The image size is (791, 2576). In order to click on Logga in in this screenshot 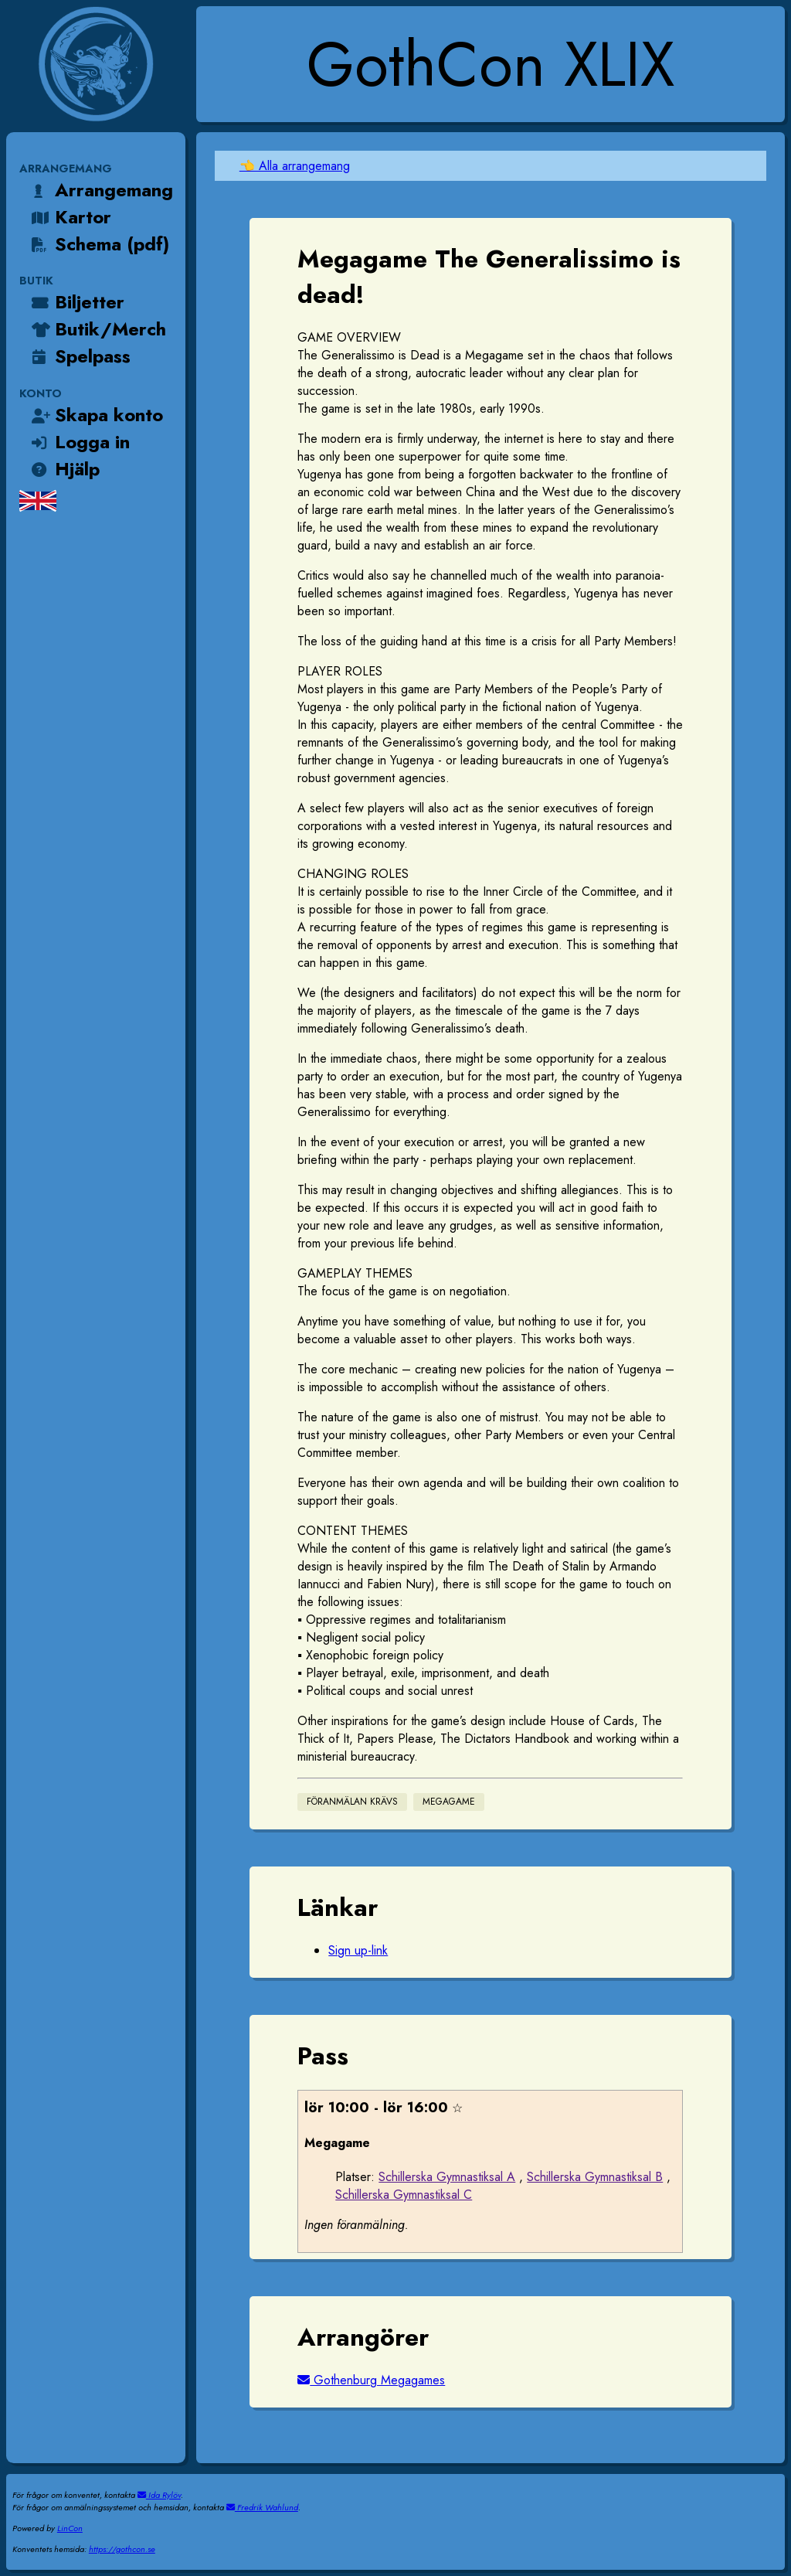, I will do `click(79, 441)`.